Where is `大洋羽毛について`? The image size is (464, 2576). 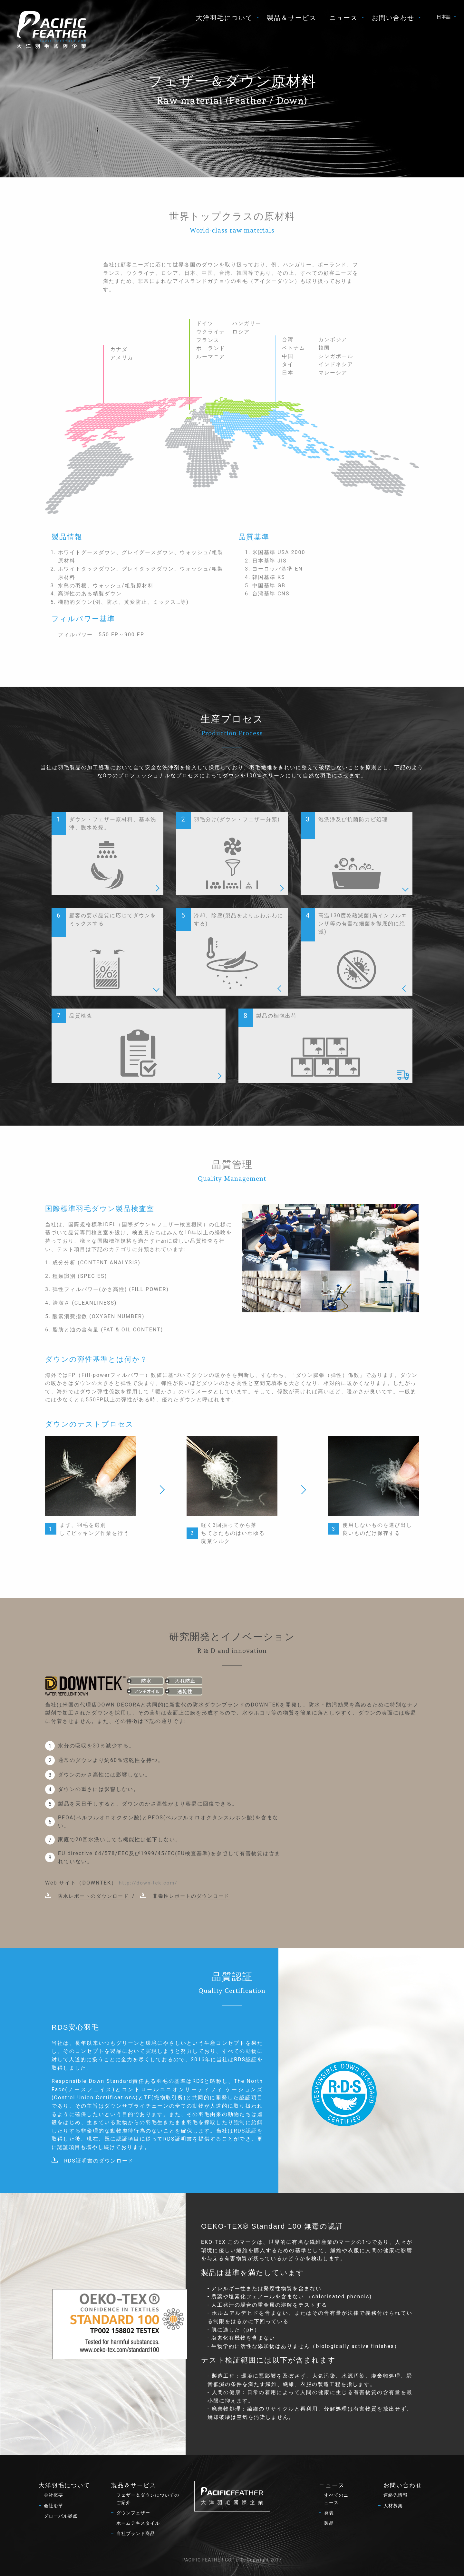 大洋羽毛について is located at coordinates (224, 18).